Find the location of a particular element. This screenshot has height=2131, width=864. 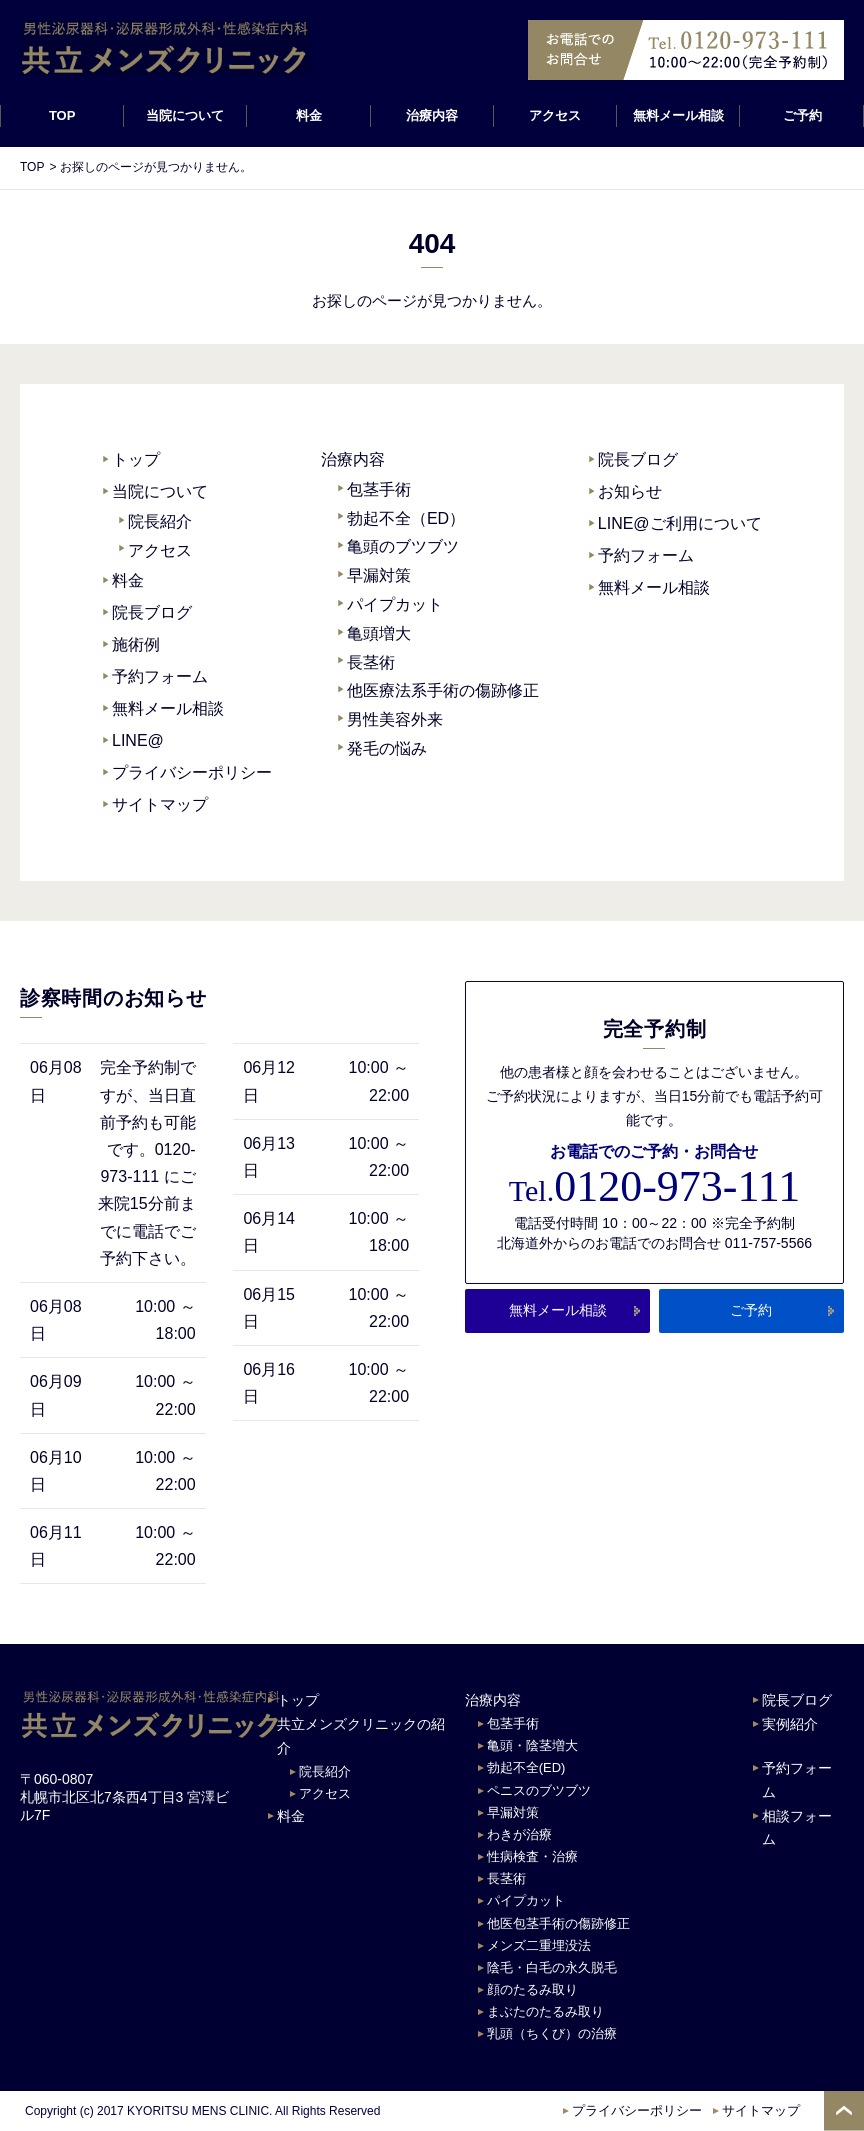

早漏対策 is located at coordinates (379, 575).